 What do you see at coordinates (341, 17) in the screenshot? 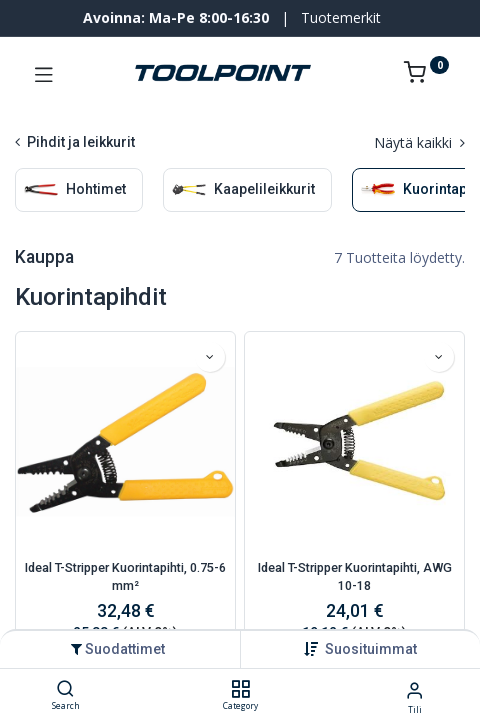
I see `Tuotemerkit` at bounding box center [341, 17].